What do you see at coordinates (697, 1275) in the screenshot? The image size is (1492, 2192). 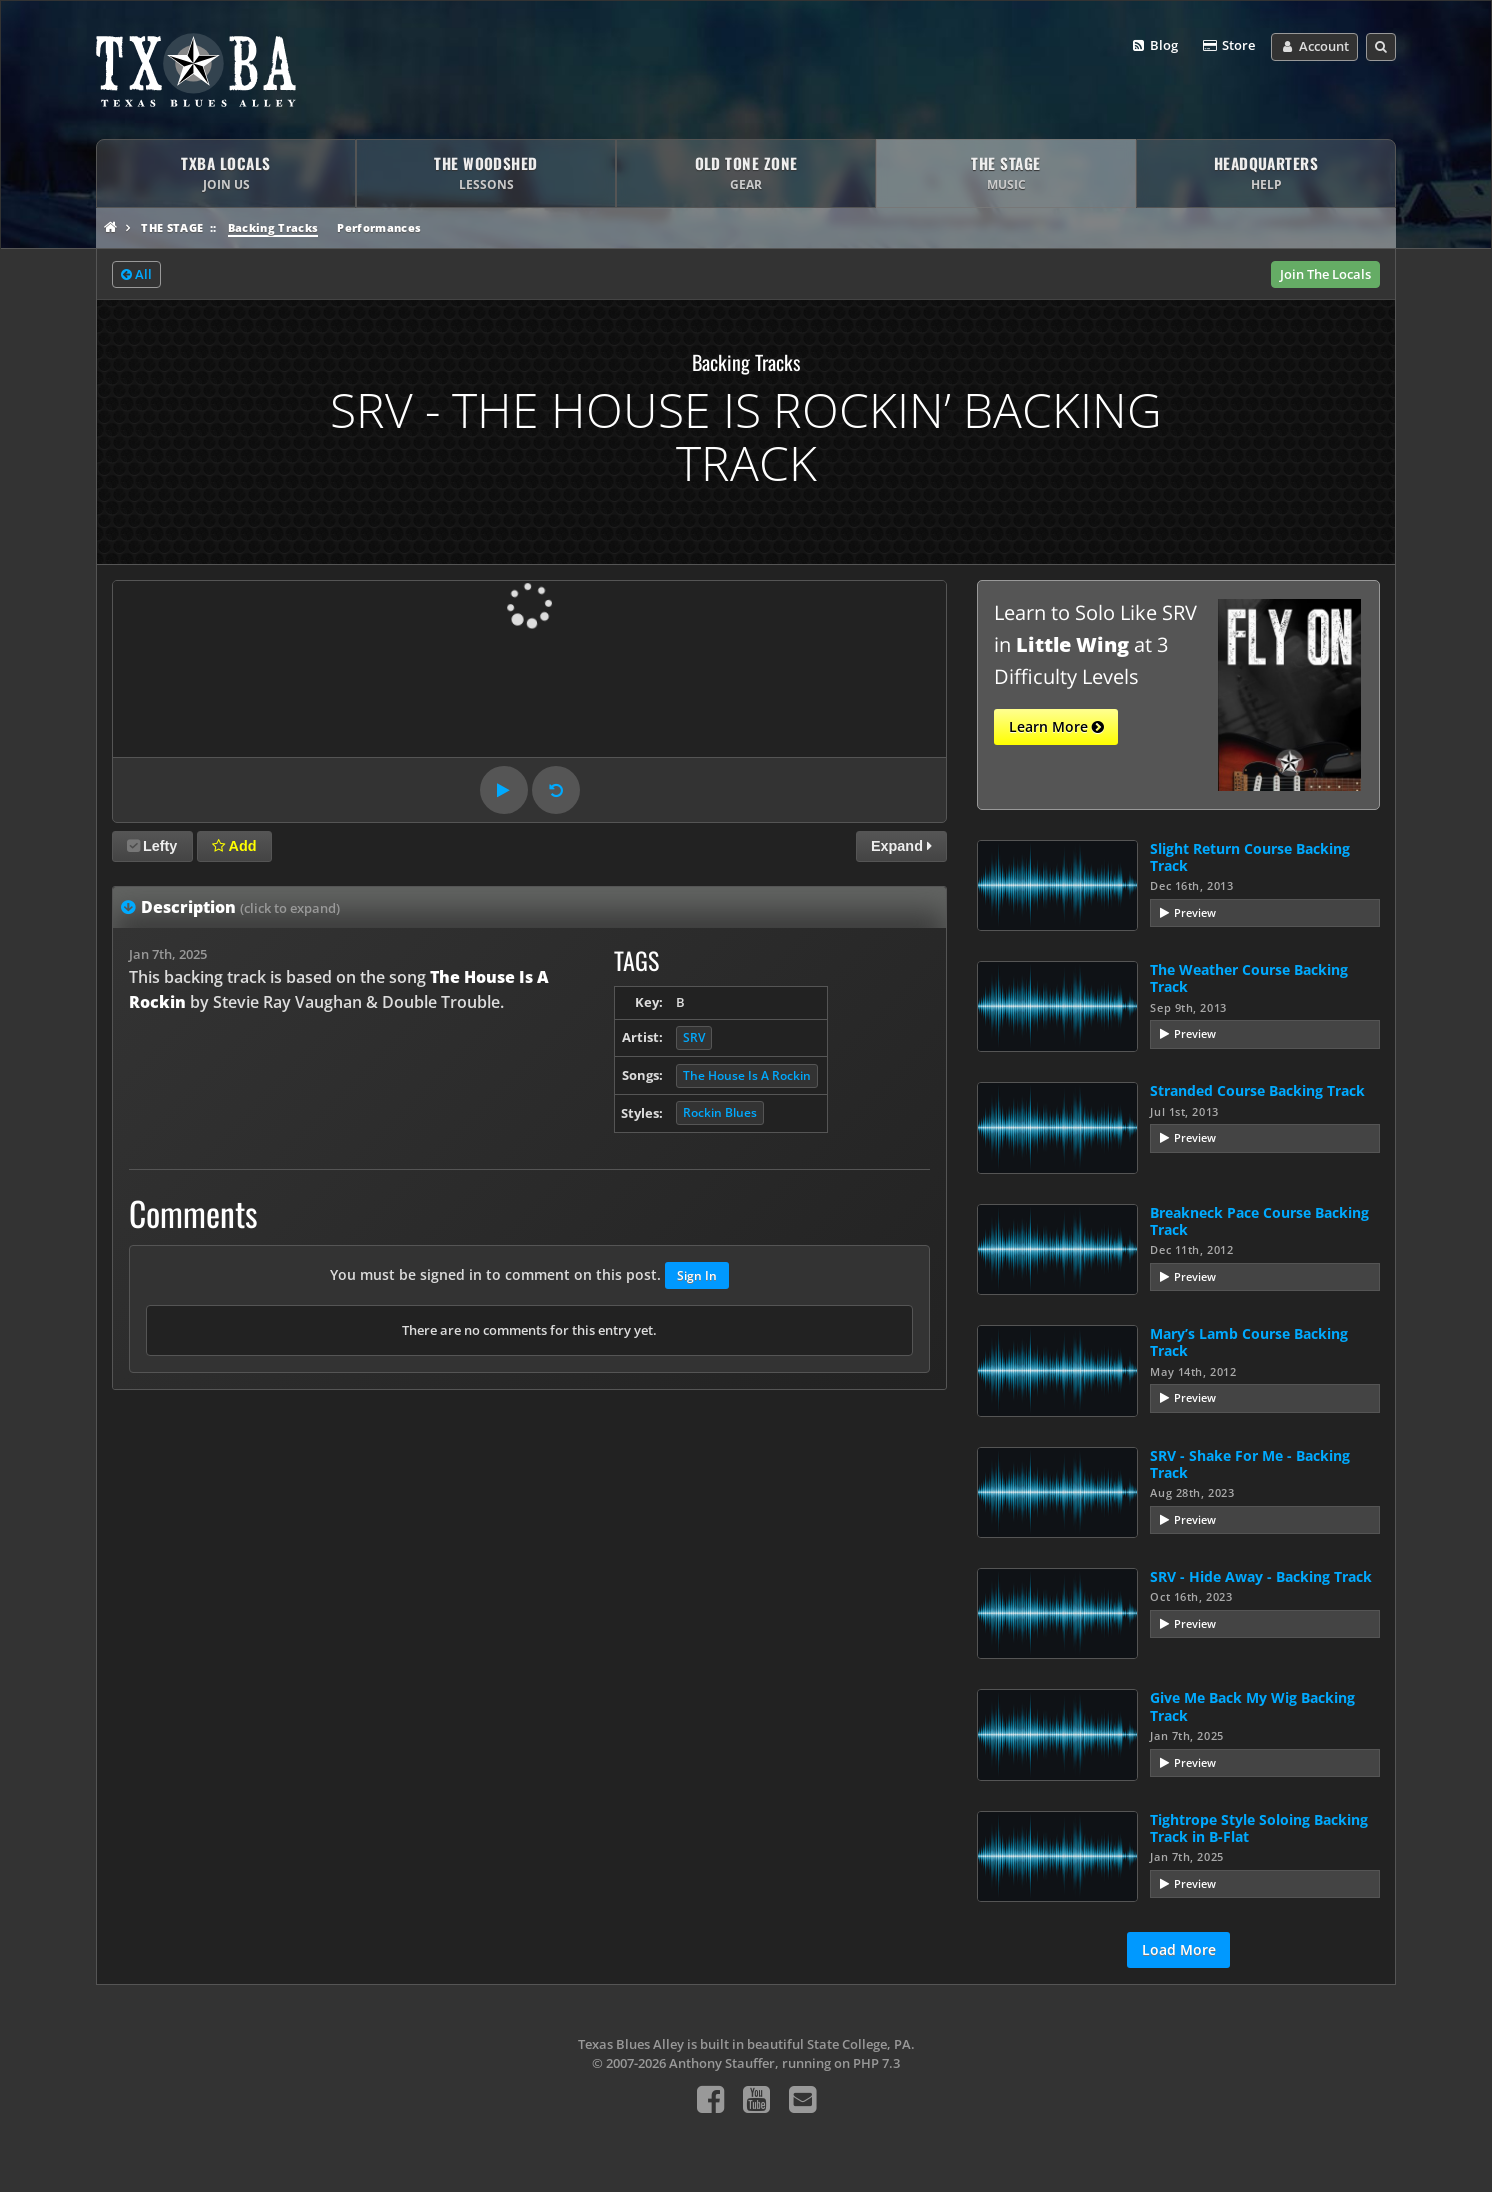 I see `Sign In` at bounding box center [697, 1275].